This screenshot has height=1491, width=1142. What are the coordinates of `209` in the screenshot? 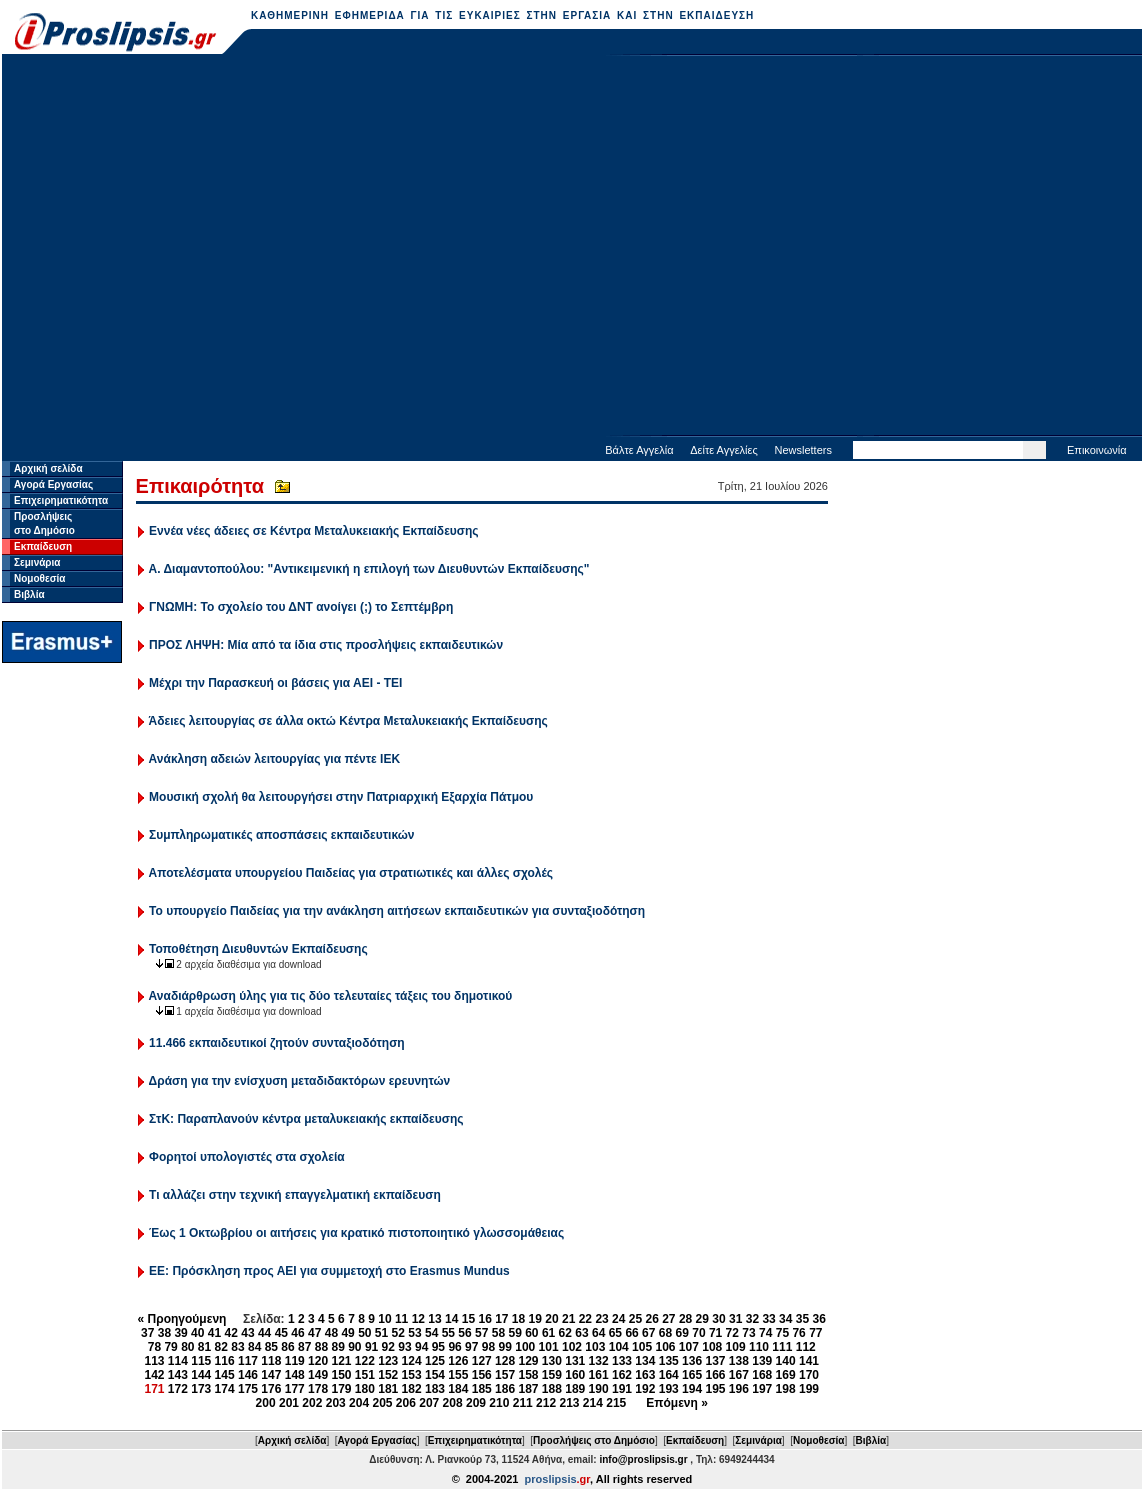 It's located at (476, 1403).